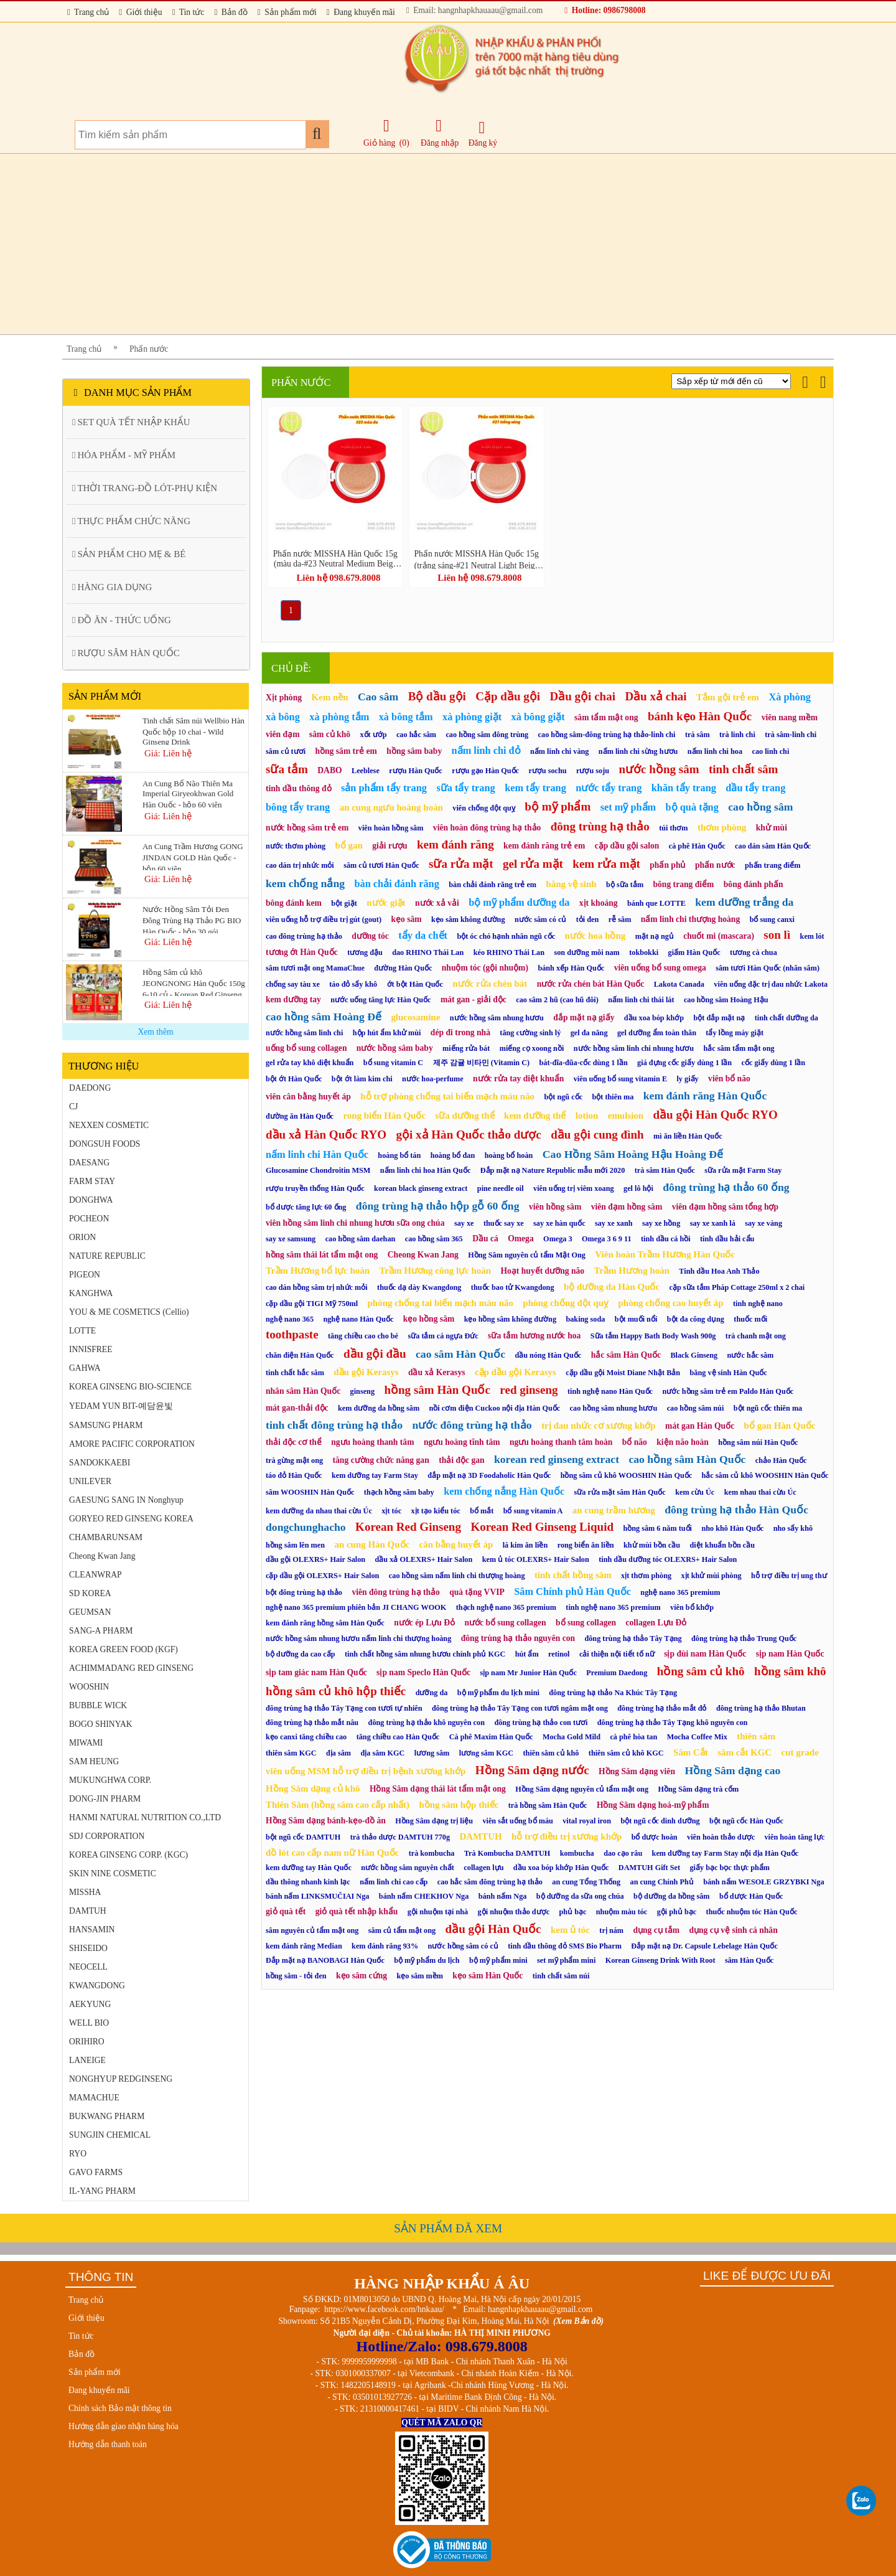 Image resolution: width=896 pixels, height=2576 pixels. What do you see at coordinates (346, 751) in the screenshot?
I see `hồng sâm trẻ em` at bounding box center [346, 751].